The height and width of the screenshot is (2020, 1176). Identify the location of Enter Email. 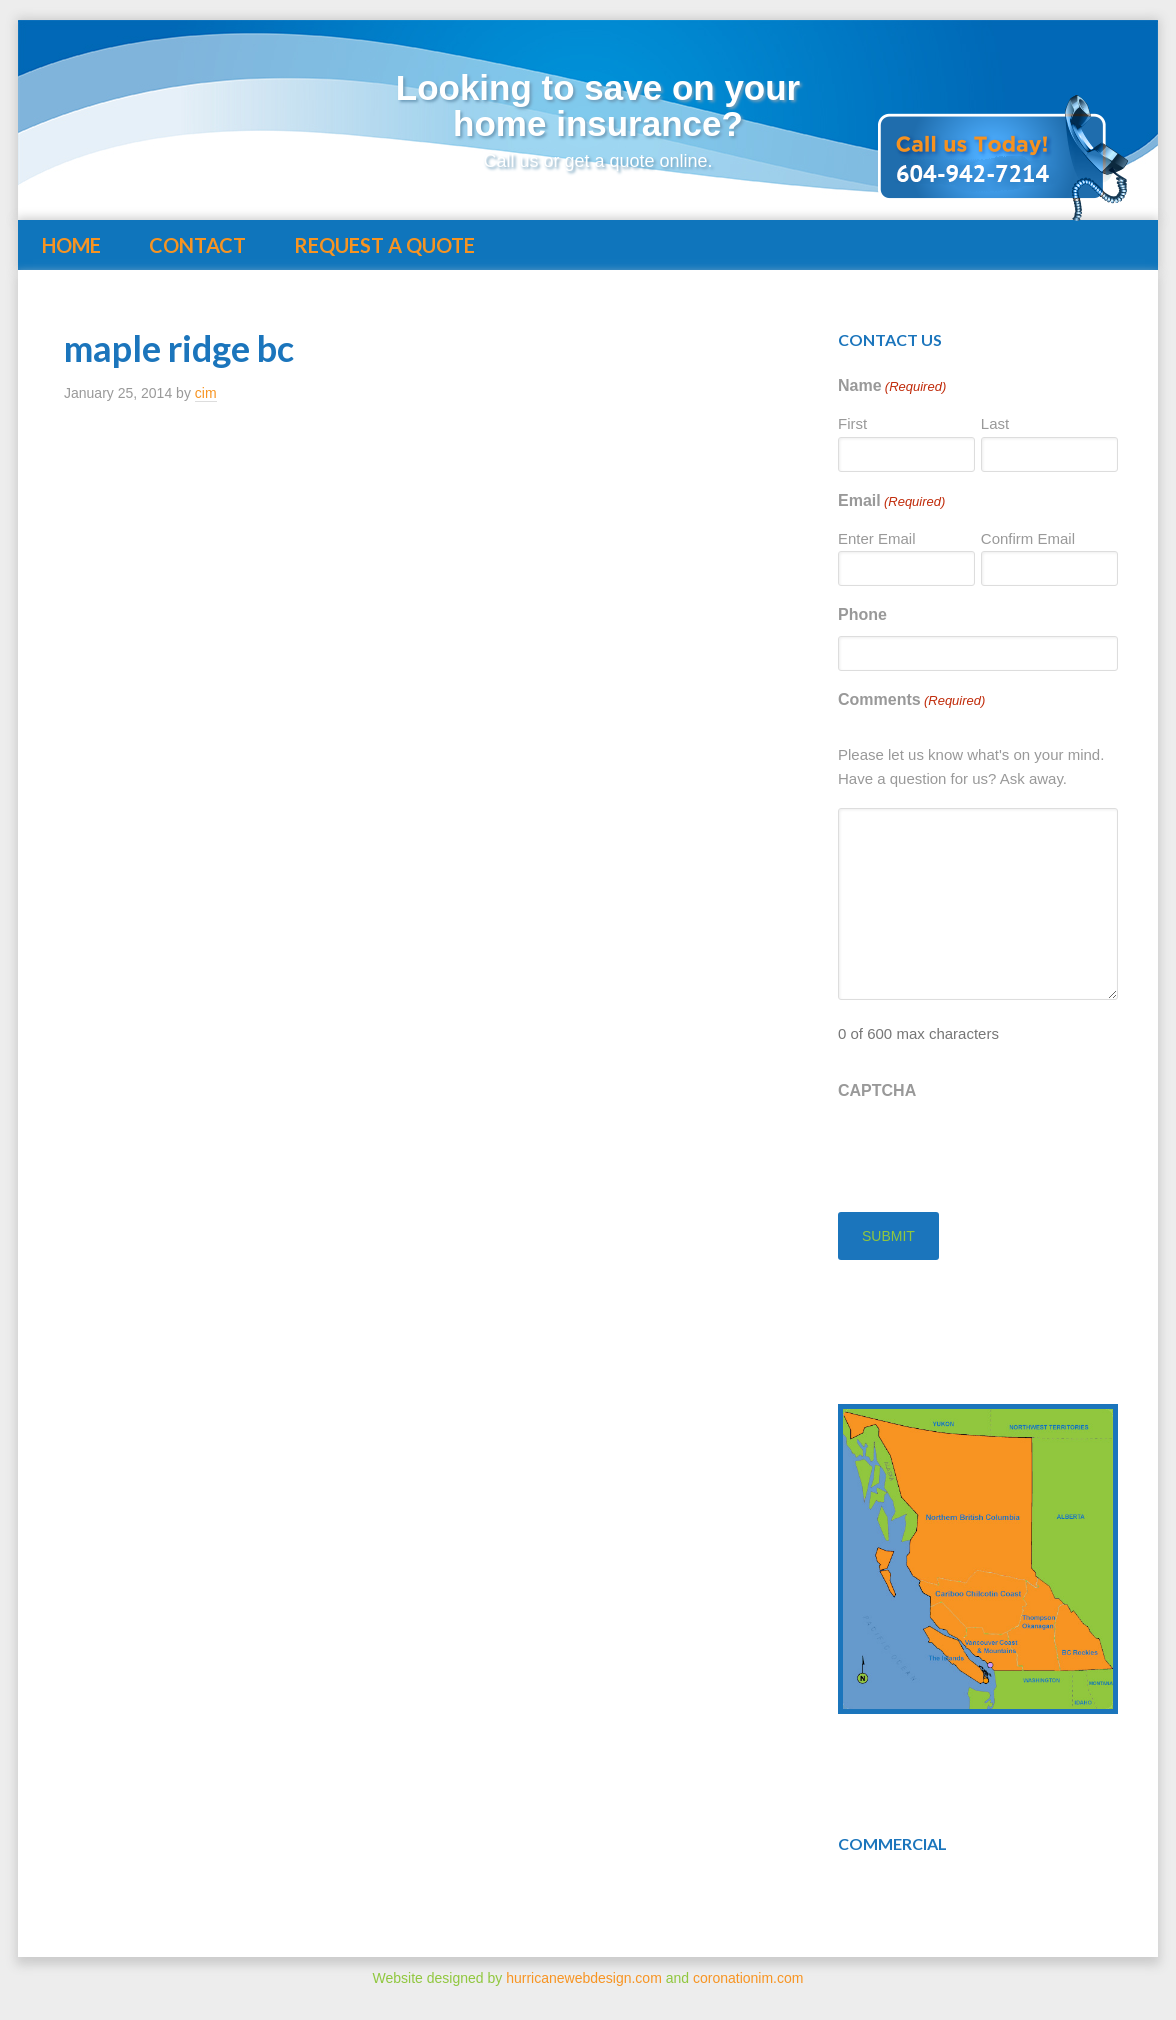
(877, 538).